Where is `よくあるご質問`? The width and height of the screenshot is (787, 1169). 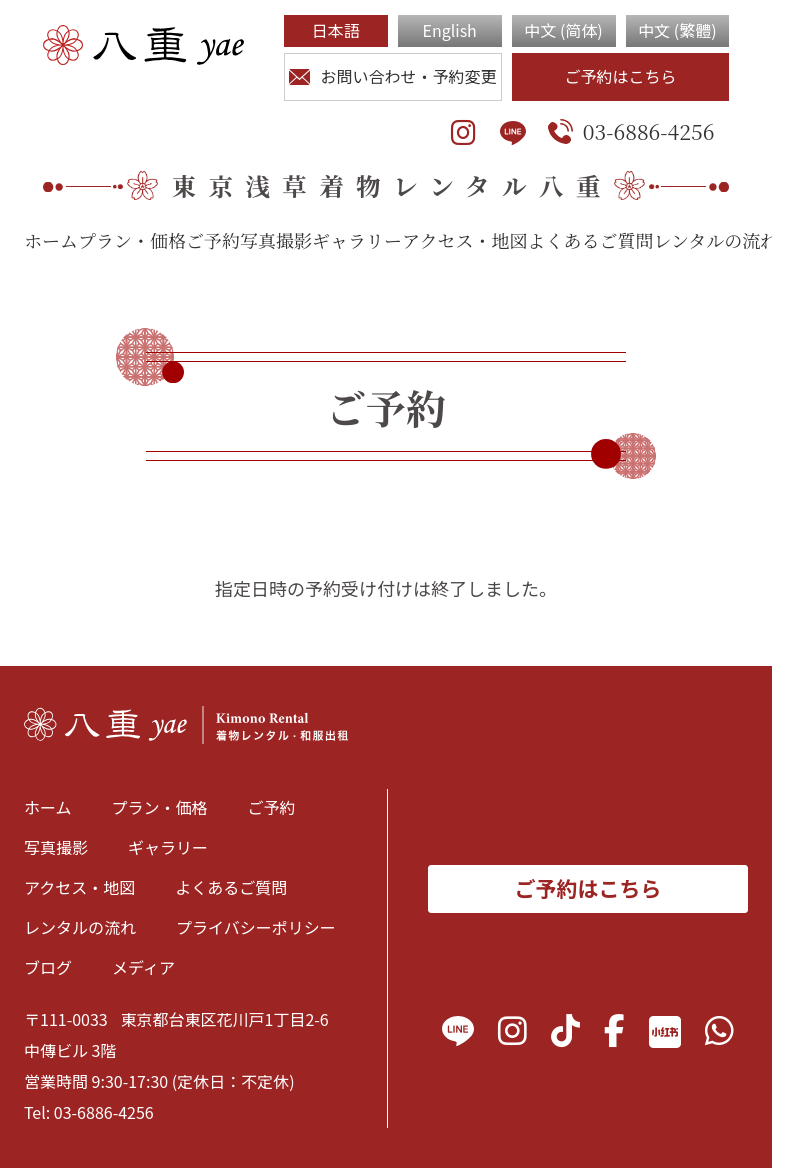 よくあるご質問 is located at coordinates (590, 240).